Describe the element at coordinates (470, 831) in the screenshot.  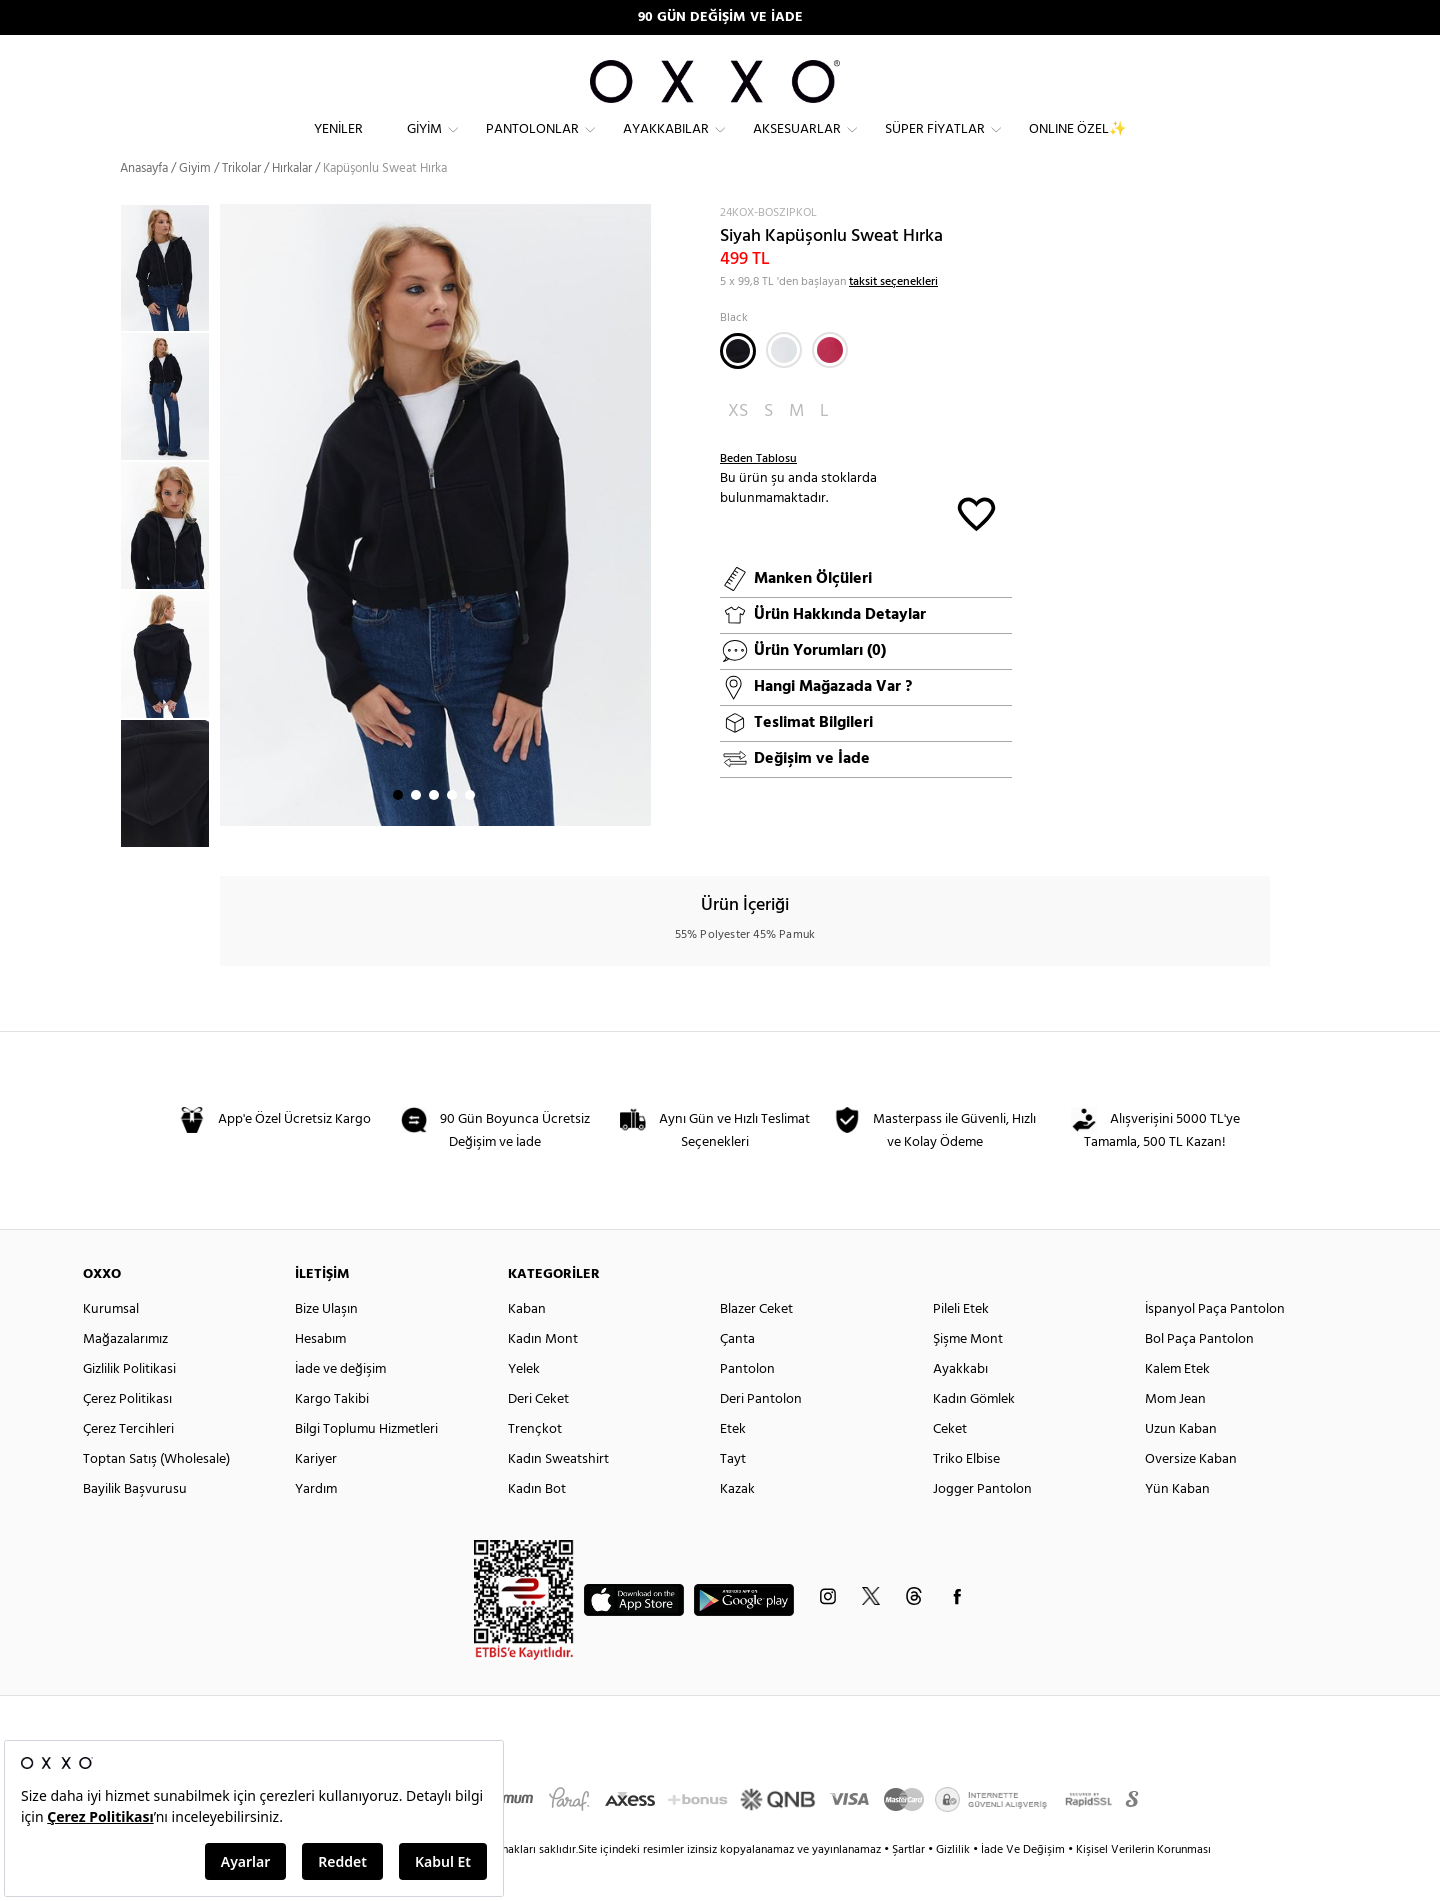
I see `5 [button]` at that location.